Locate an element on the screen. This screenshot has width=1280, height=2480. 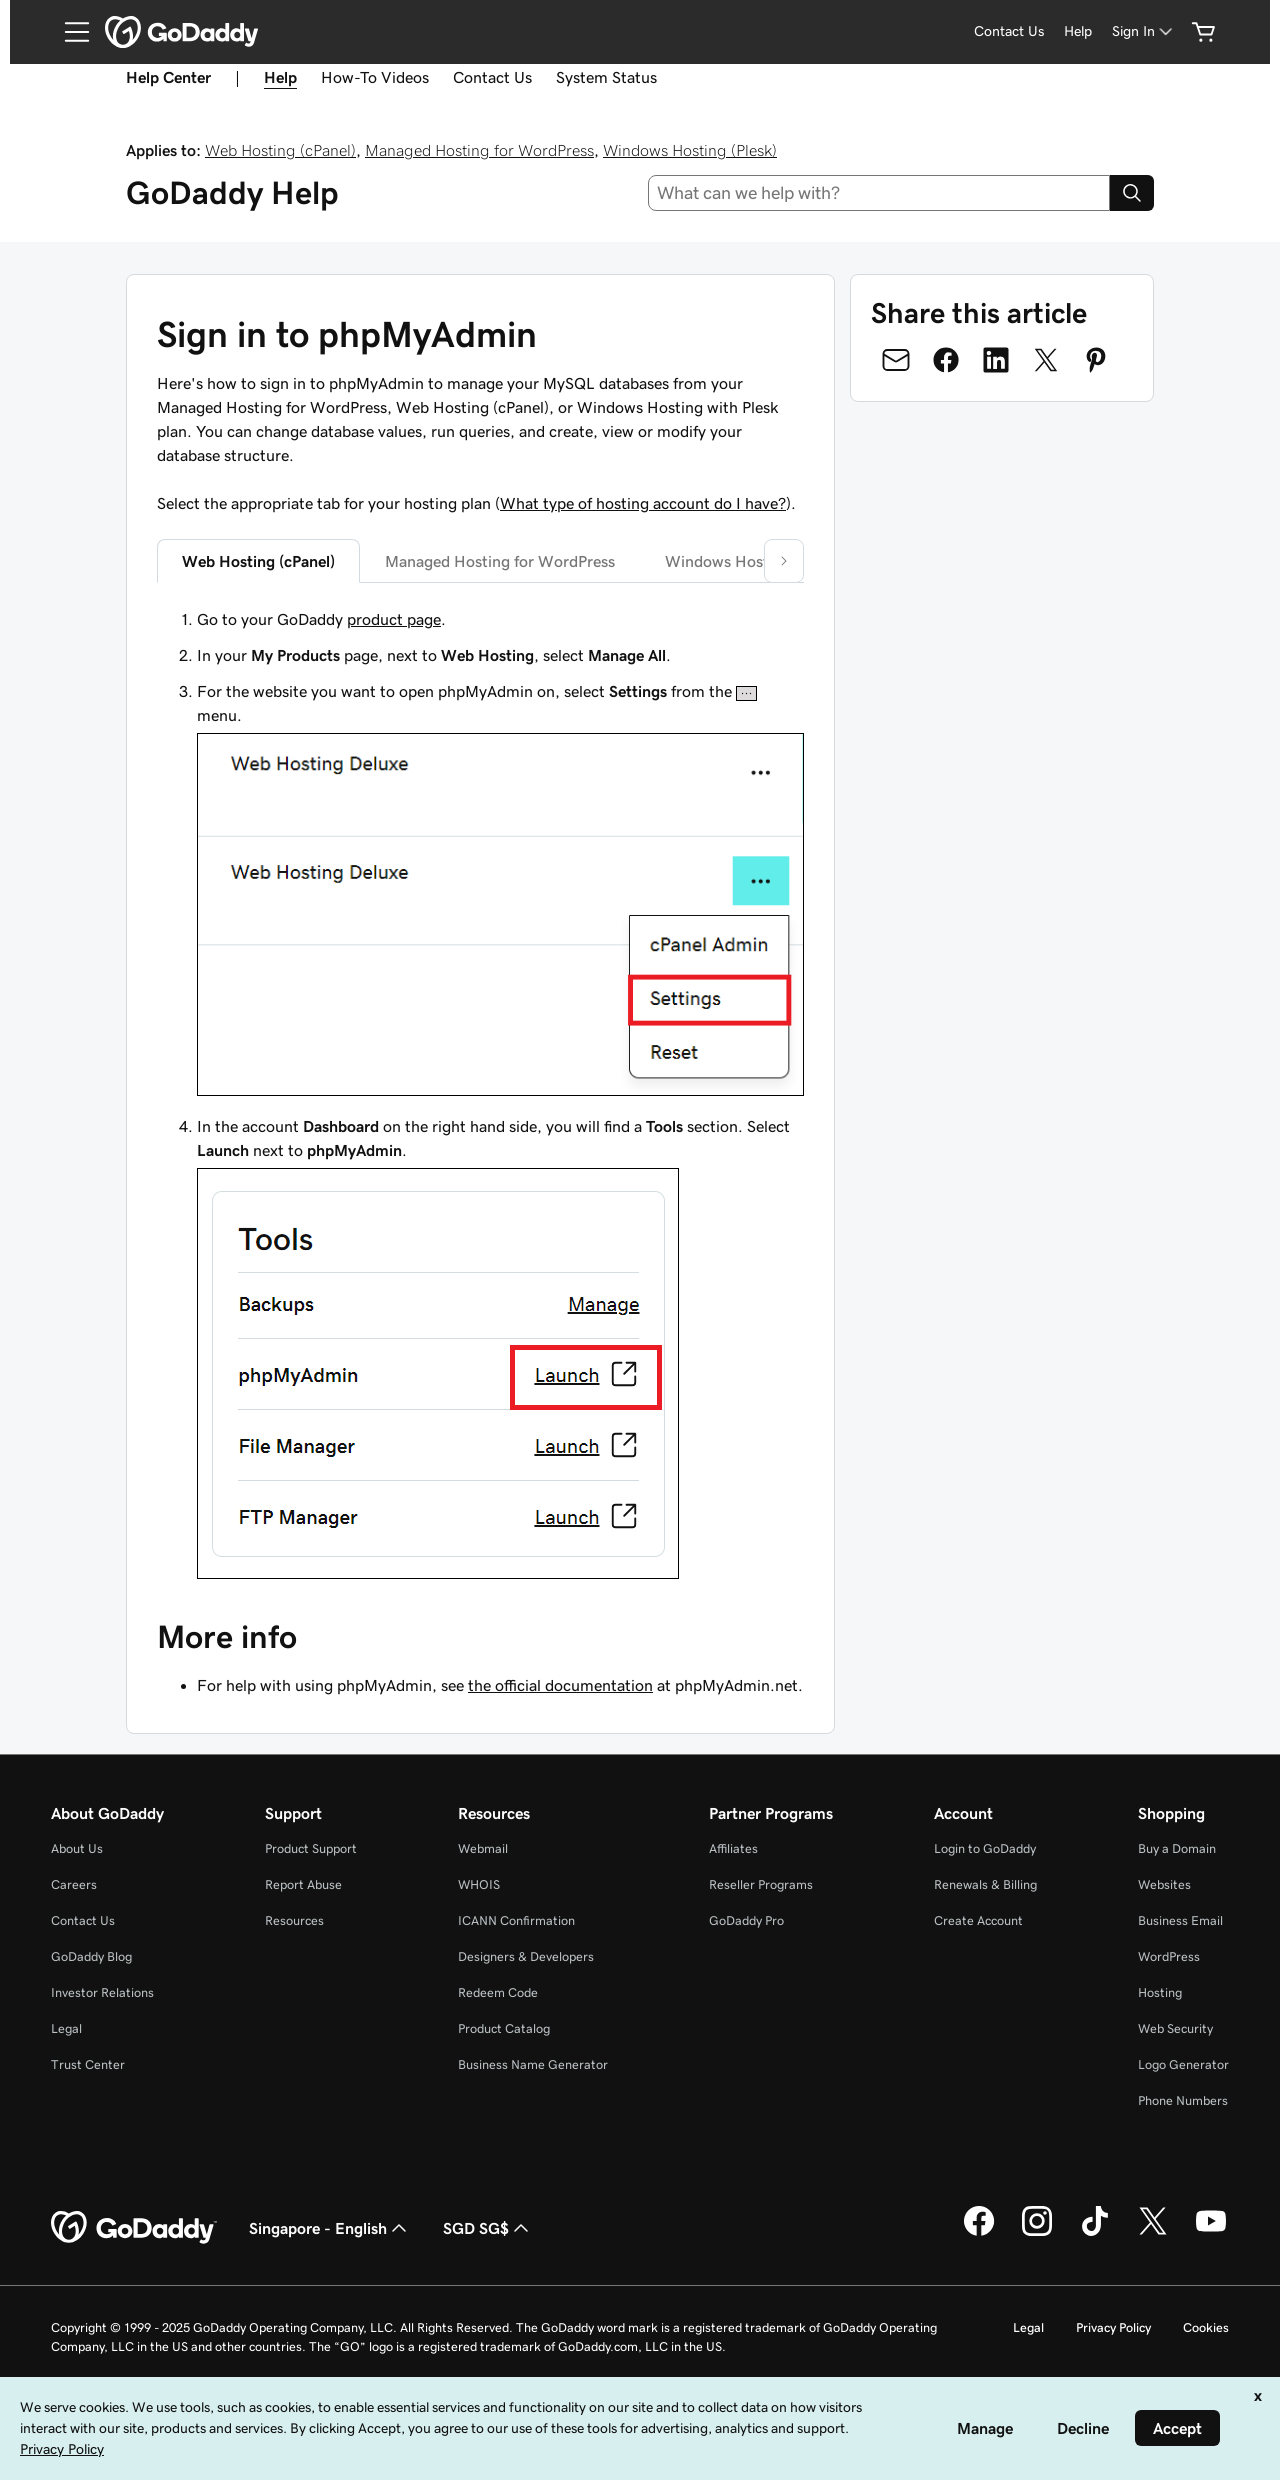
[tabpanel] is located at coordinates (480, 1096).